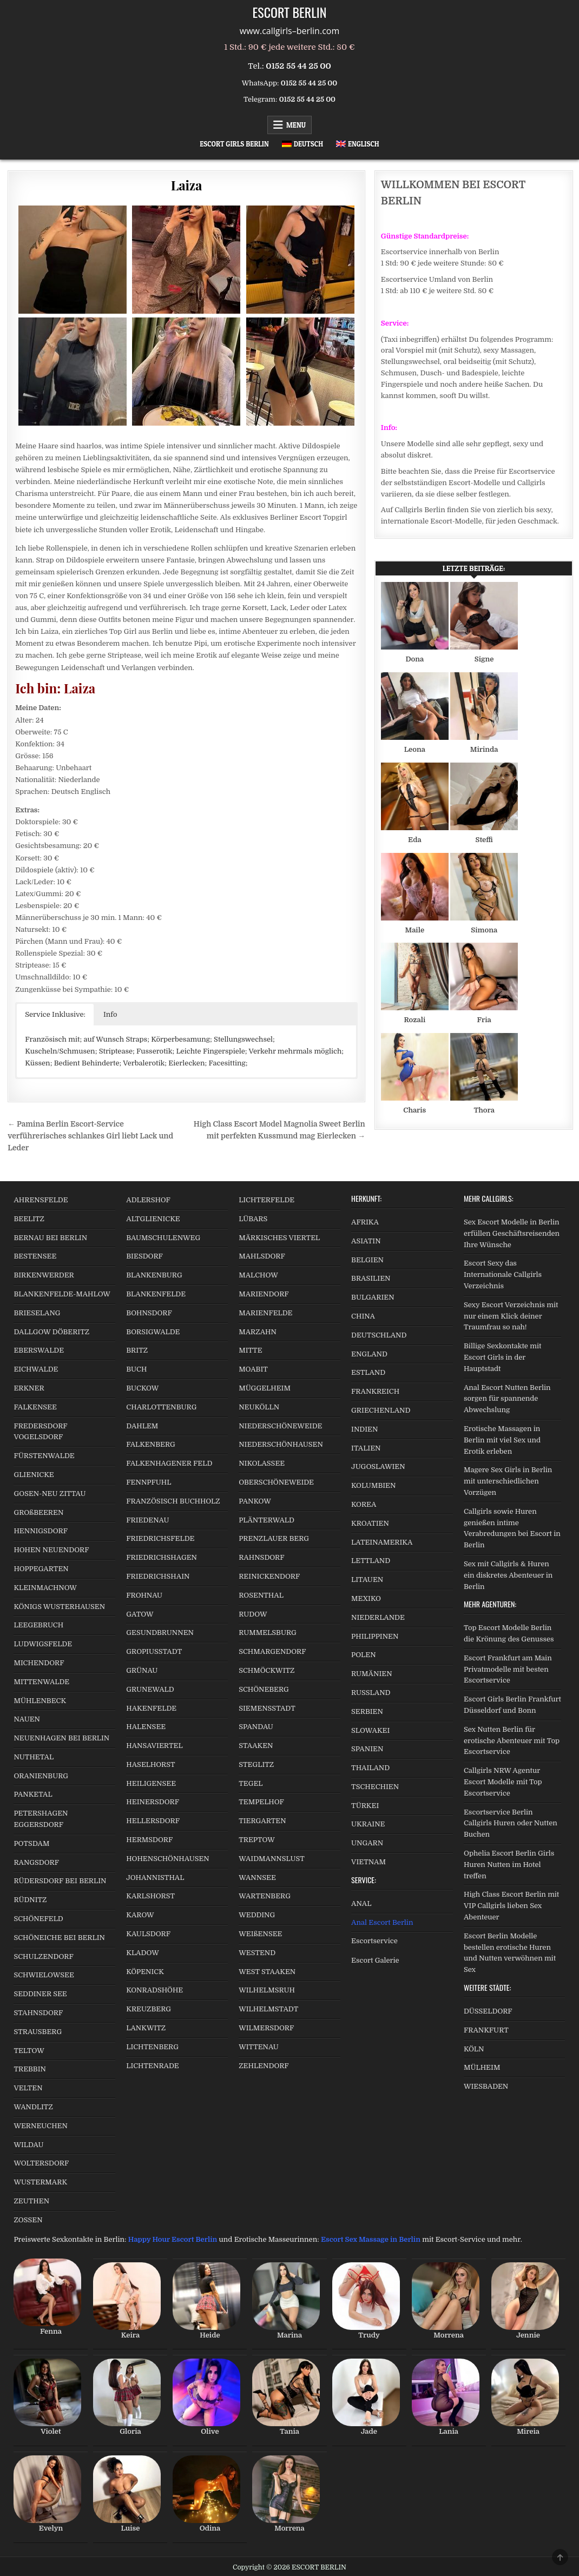  I want to click on DAHLEM, so click(142, 1426).